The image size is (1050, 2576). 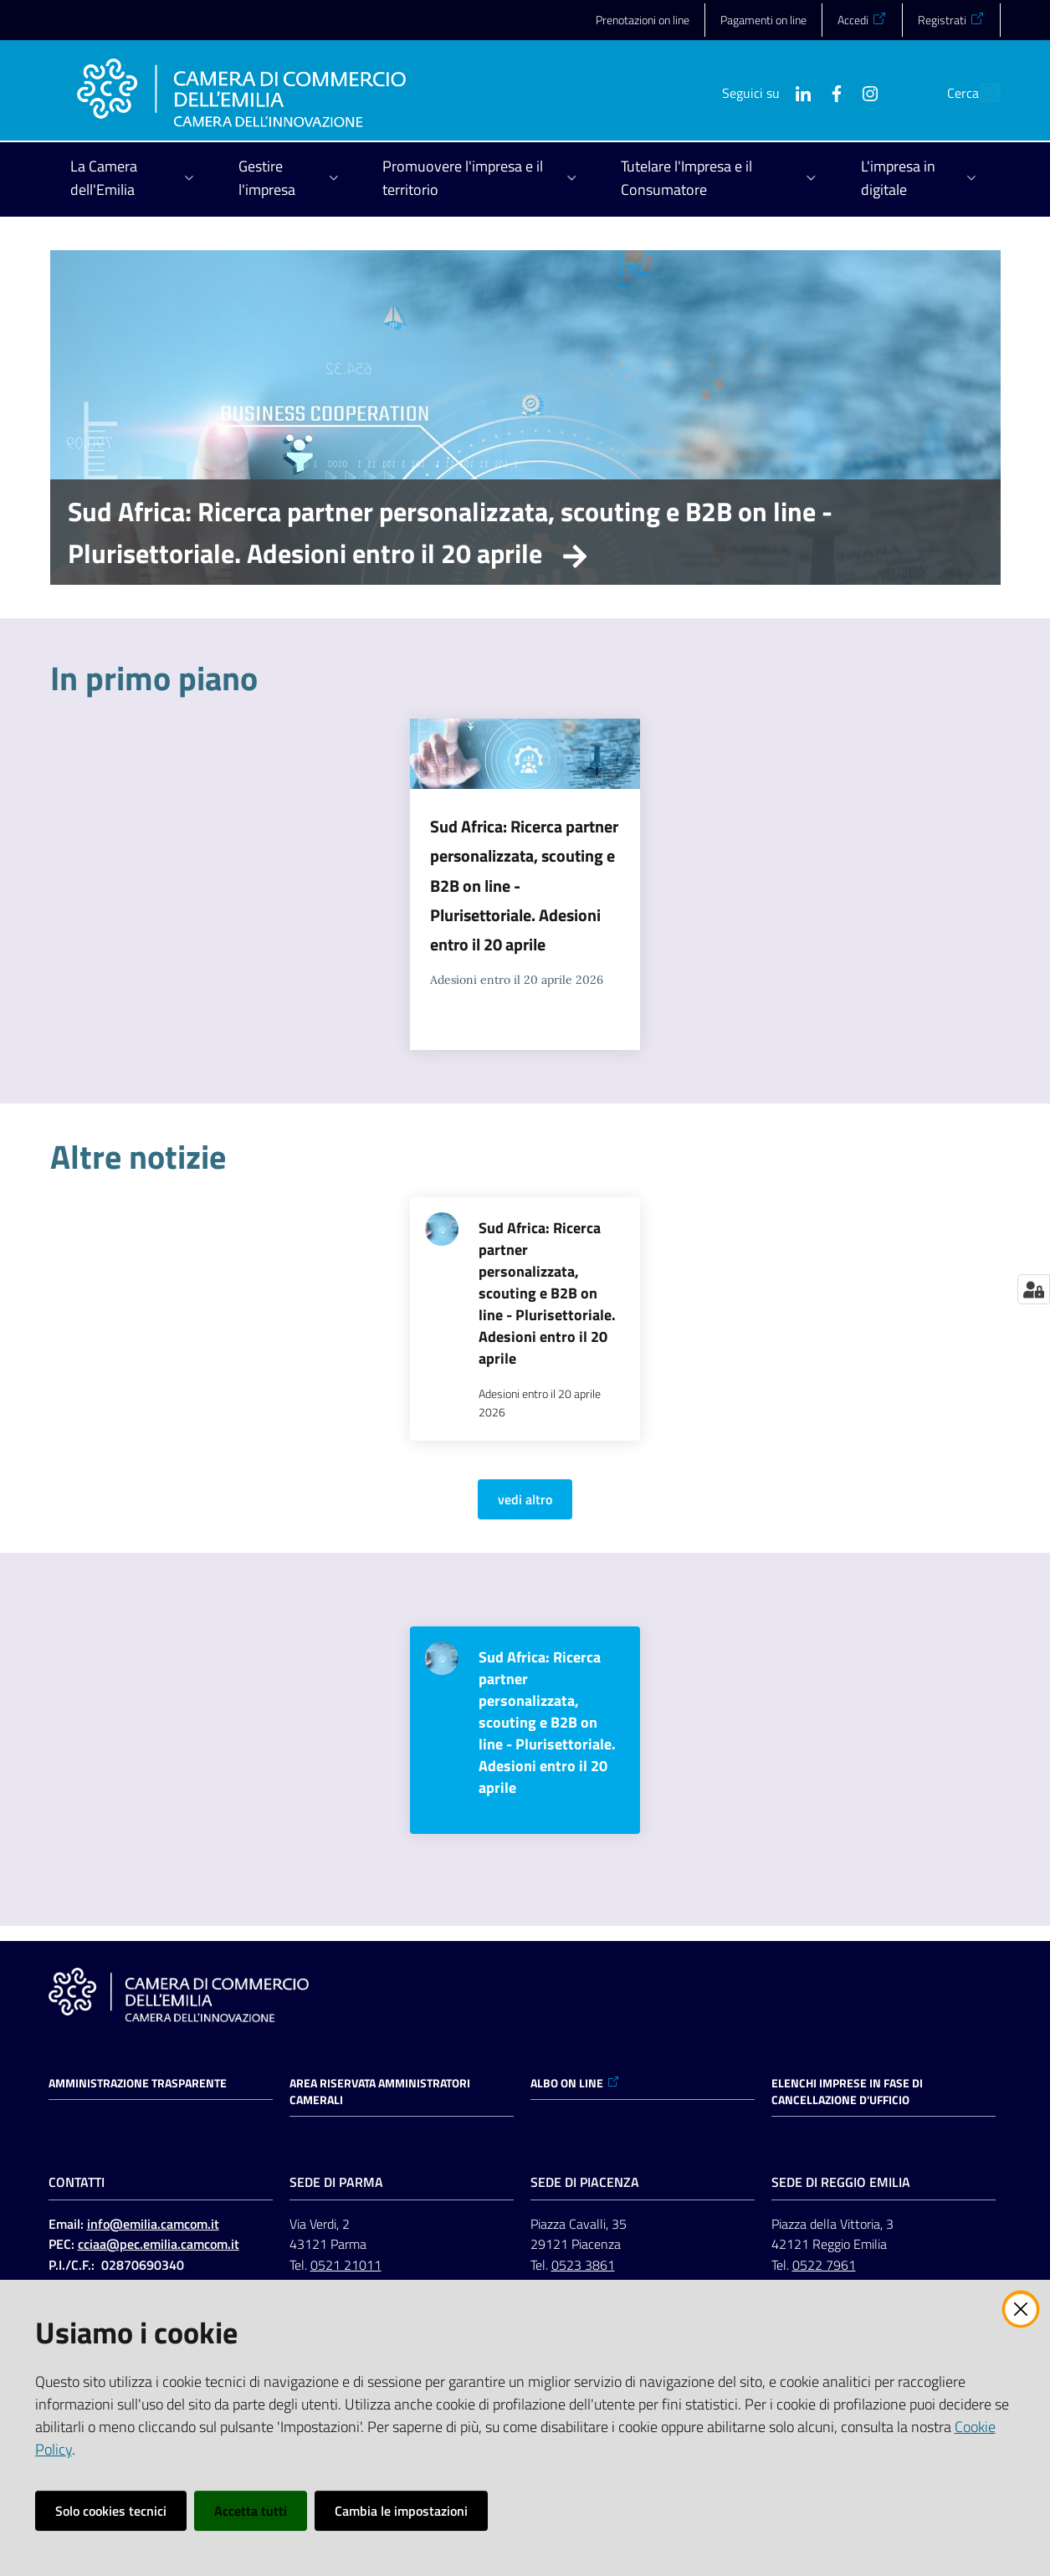 I want to click on Cambia le impostazioni, so click(x=401, y=2511).